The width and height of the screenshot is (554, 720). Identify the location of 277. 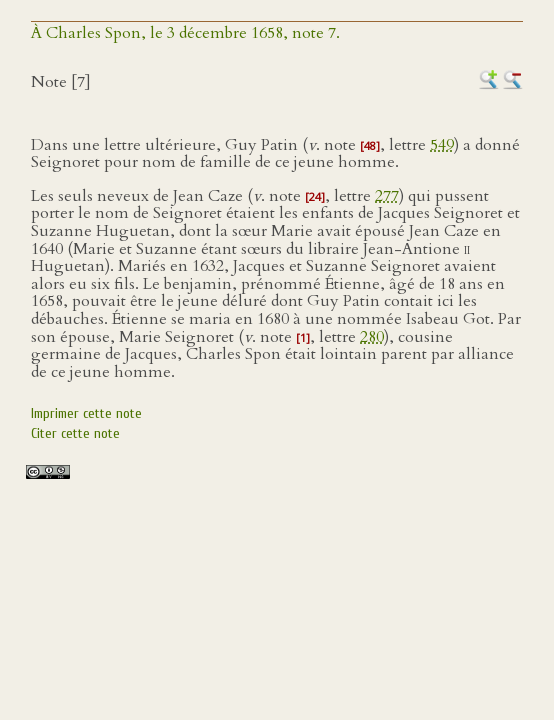
(387, 196).